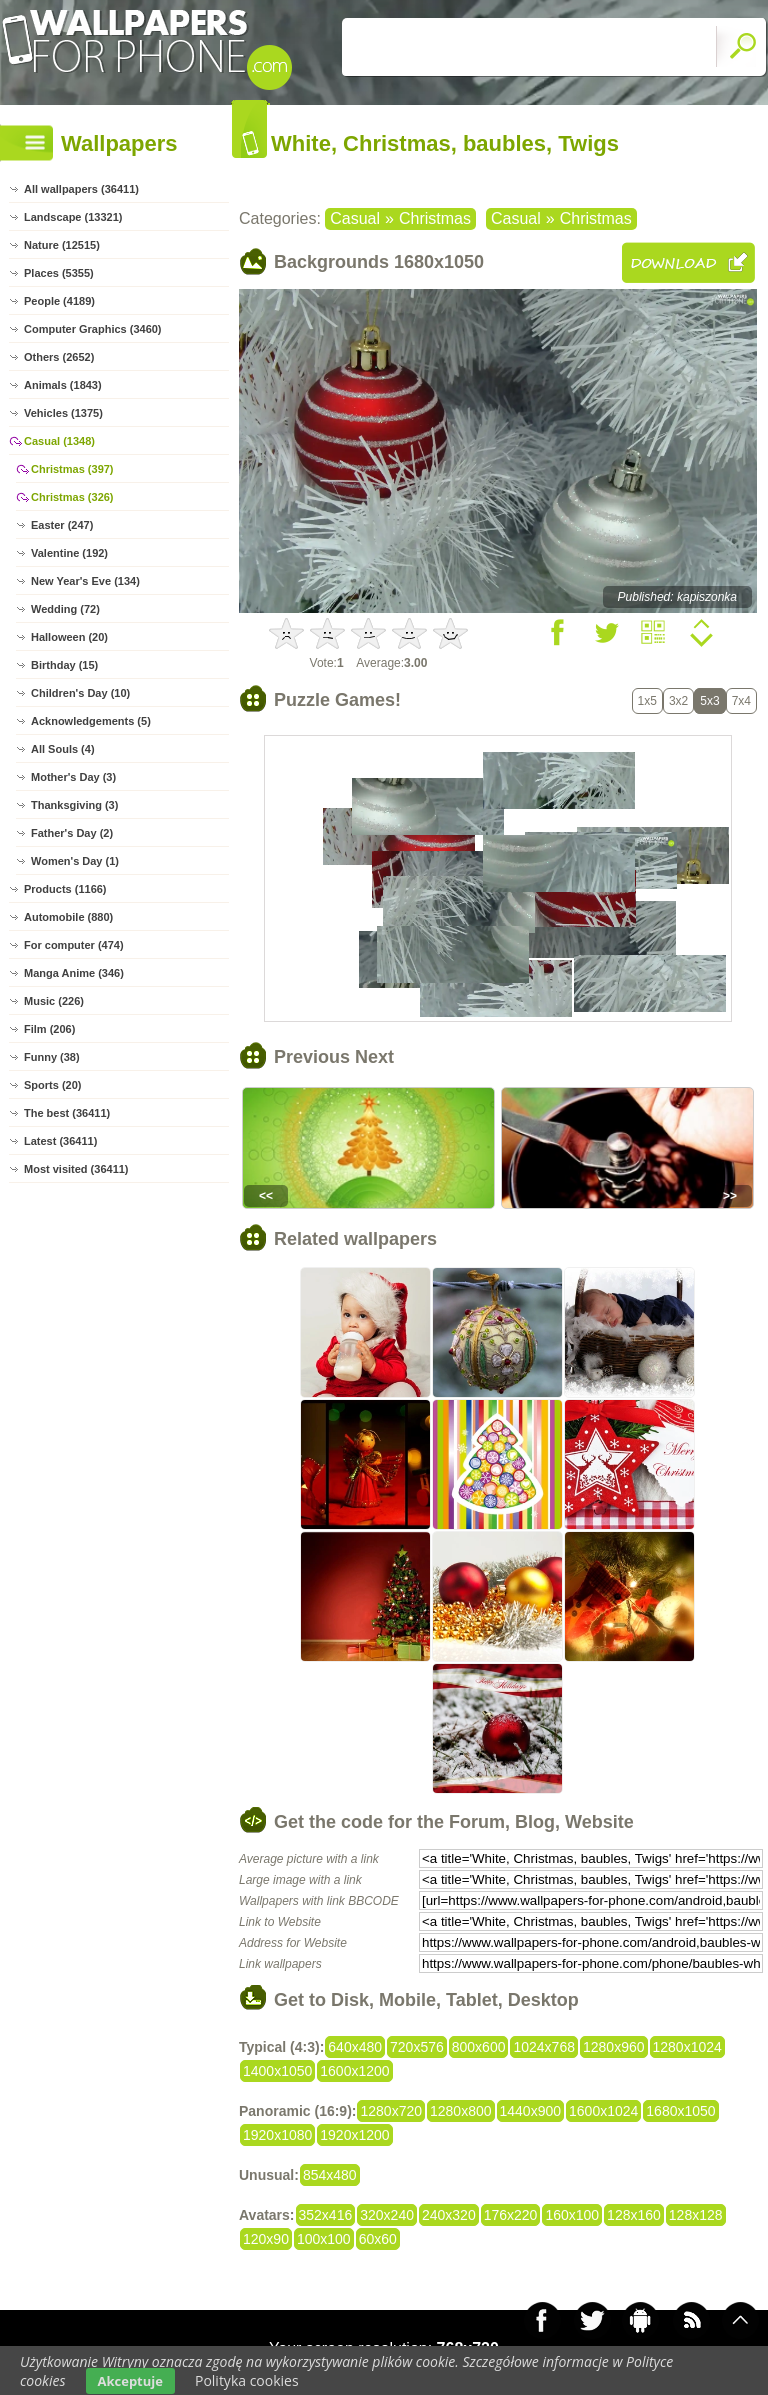 The width and height of the screenshot is (768, 2395). Describe the element at coordinates (247, 2380) in the screenshot. I see `Polityka cookies` at that location.